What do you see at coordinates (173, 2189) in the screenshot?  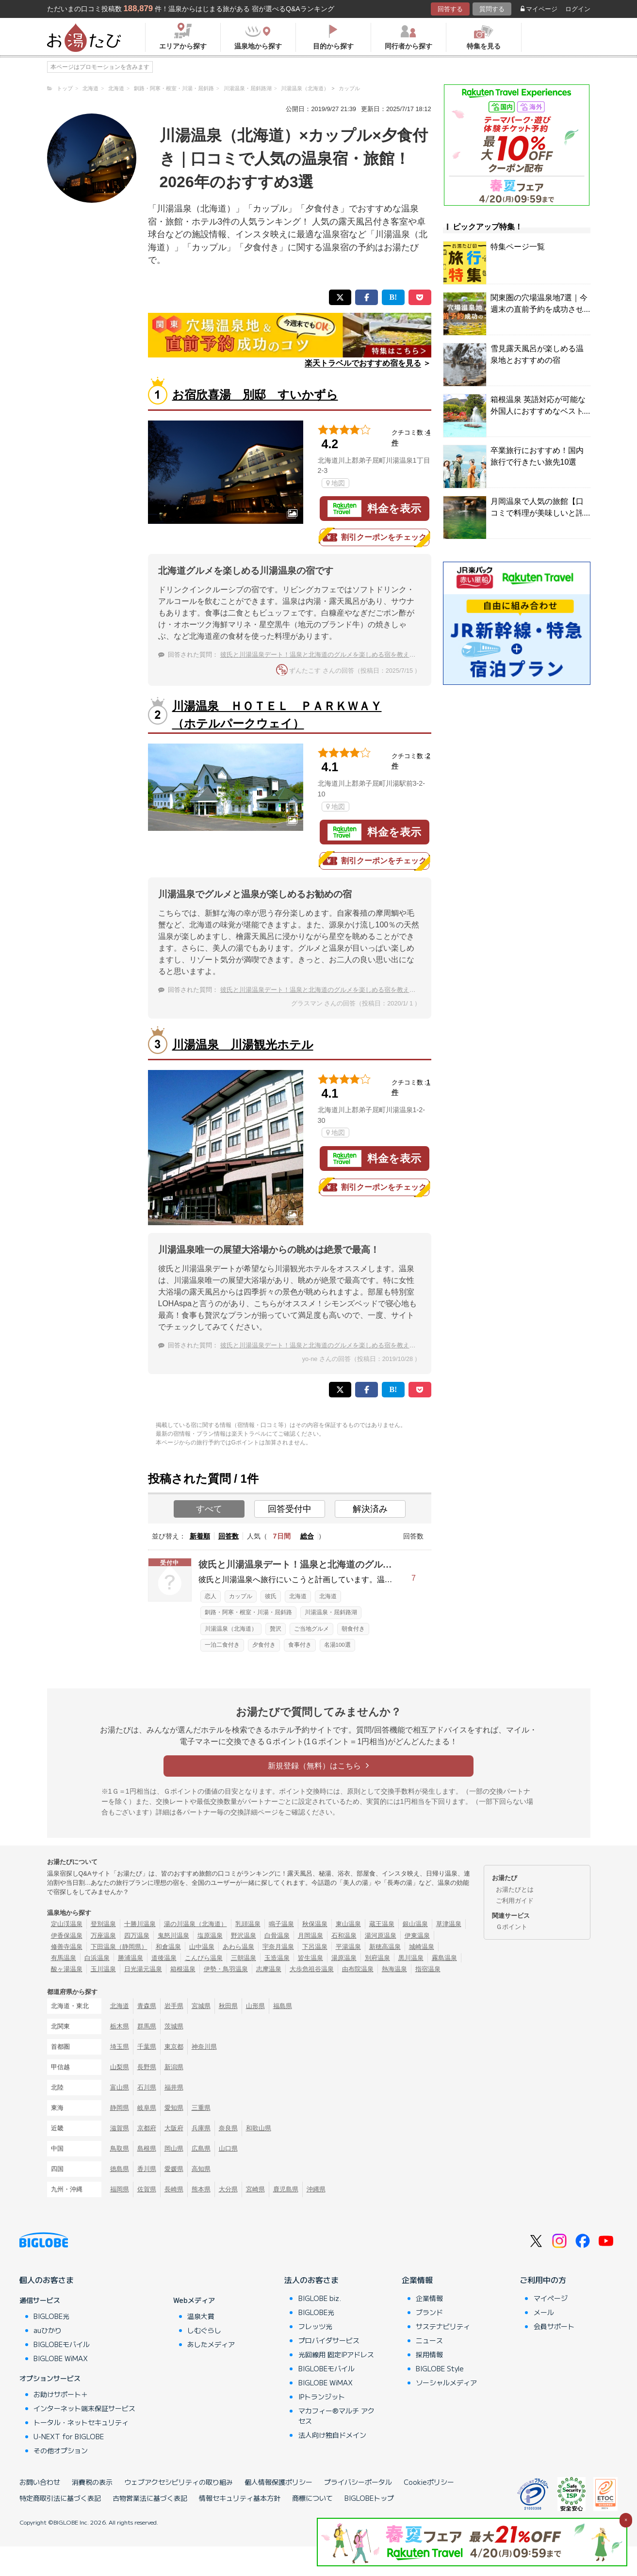 I see `長崎県` at bounding box center [173, 2189].